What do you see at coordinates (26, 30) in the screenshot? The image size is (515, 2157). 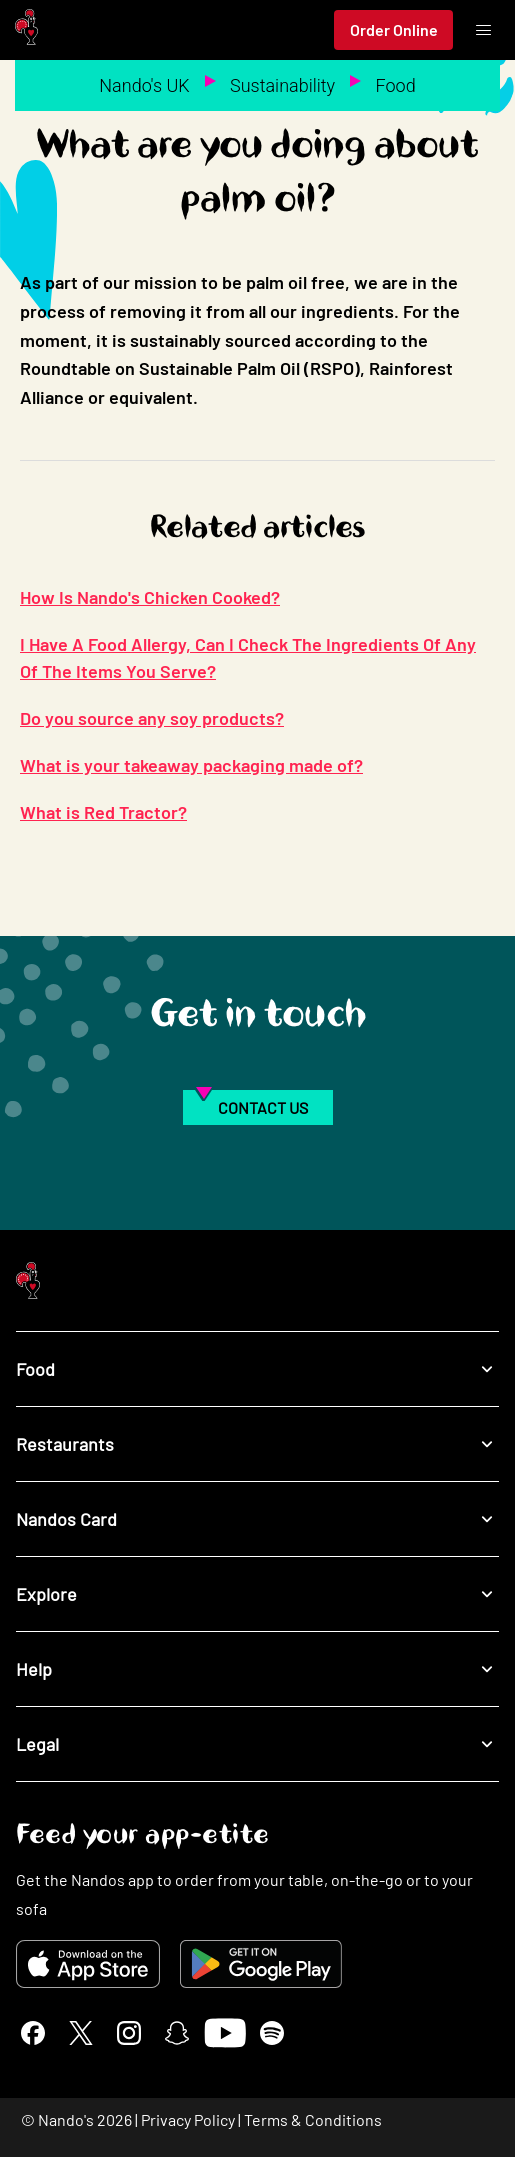 I see `[Nando's Home]` at bounding box center [26, 30].